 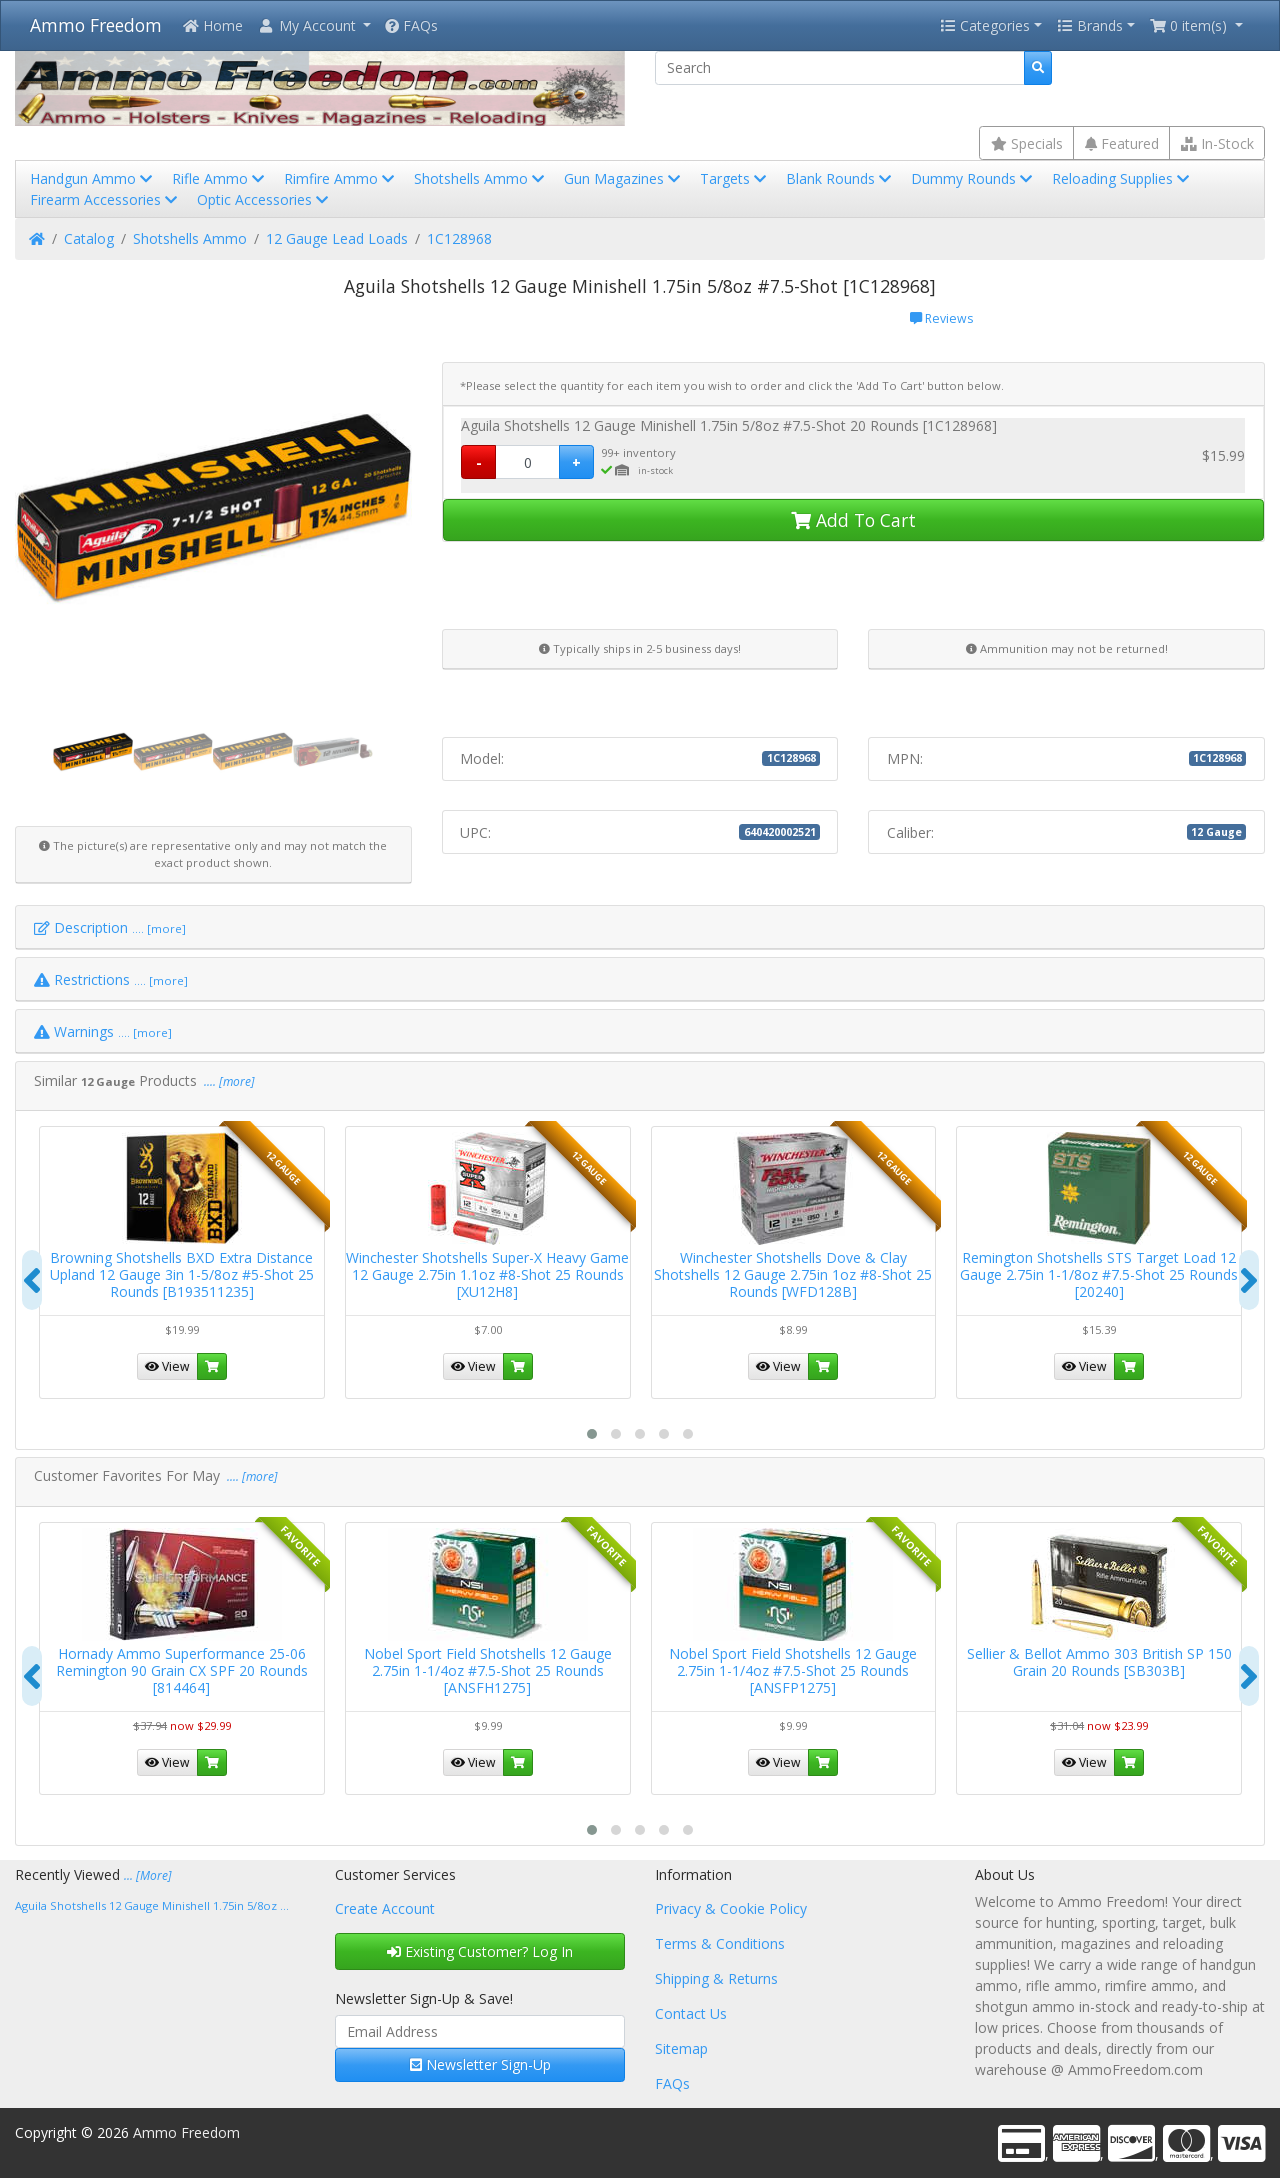 What do you see at coordinates (148, 1875) in the screenshot?
I see `... [More]` at bounding box center [148, 1875].